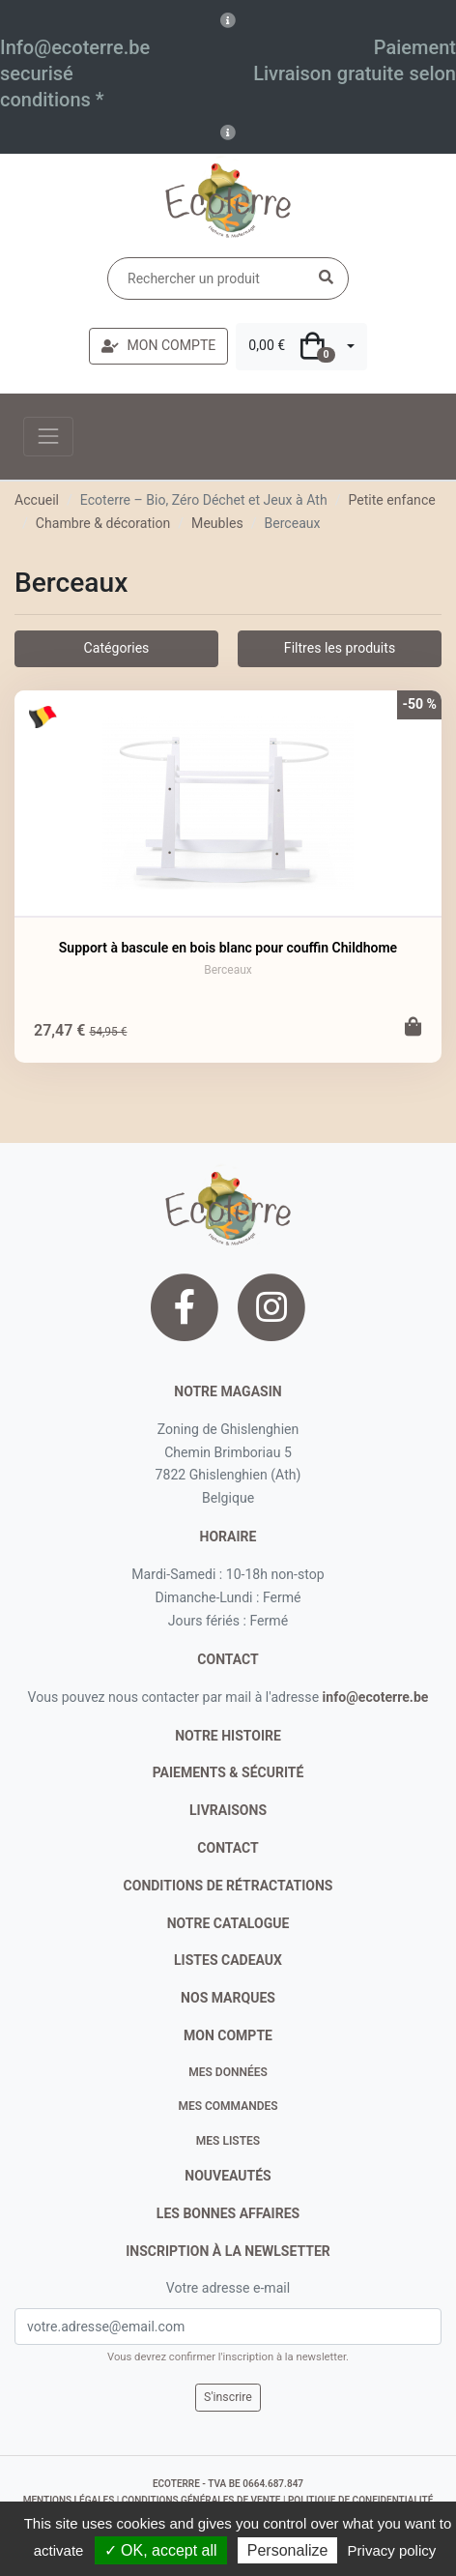 This screenshot has height=2576, width=456. Describe the element at coordinates (227, 1391) in the screenshot. I see `Notre magasin` at that location.